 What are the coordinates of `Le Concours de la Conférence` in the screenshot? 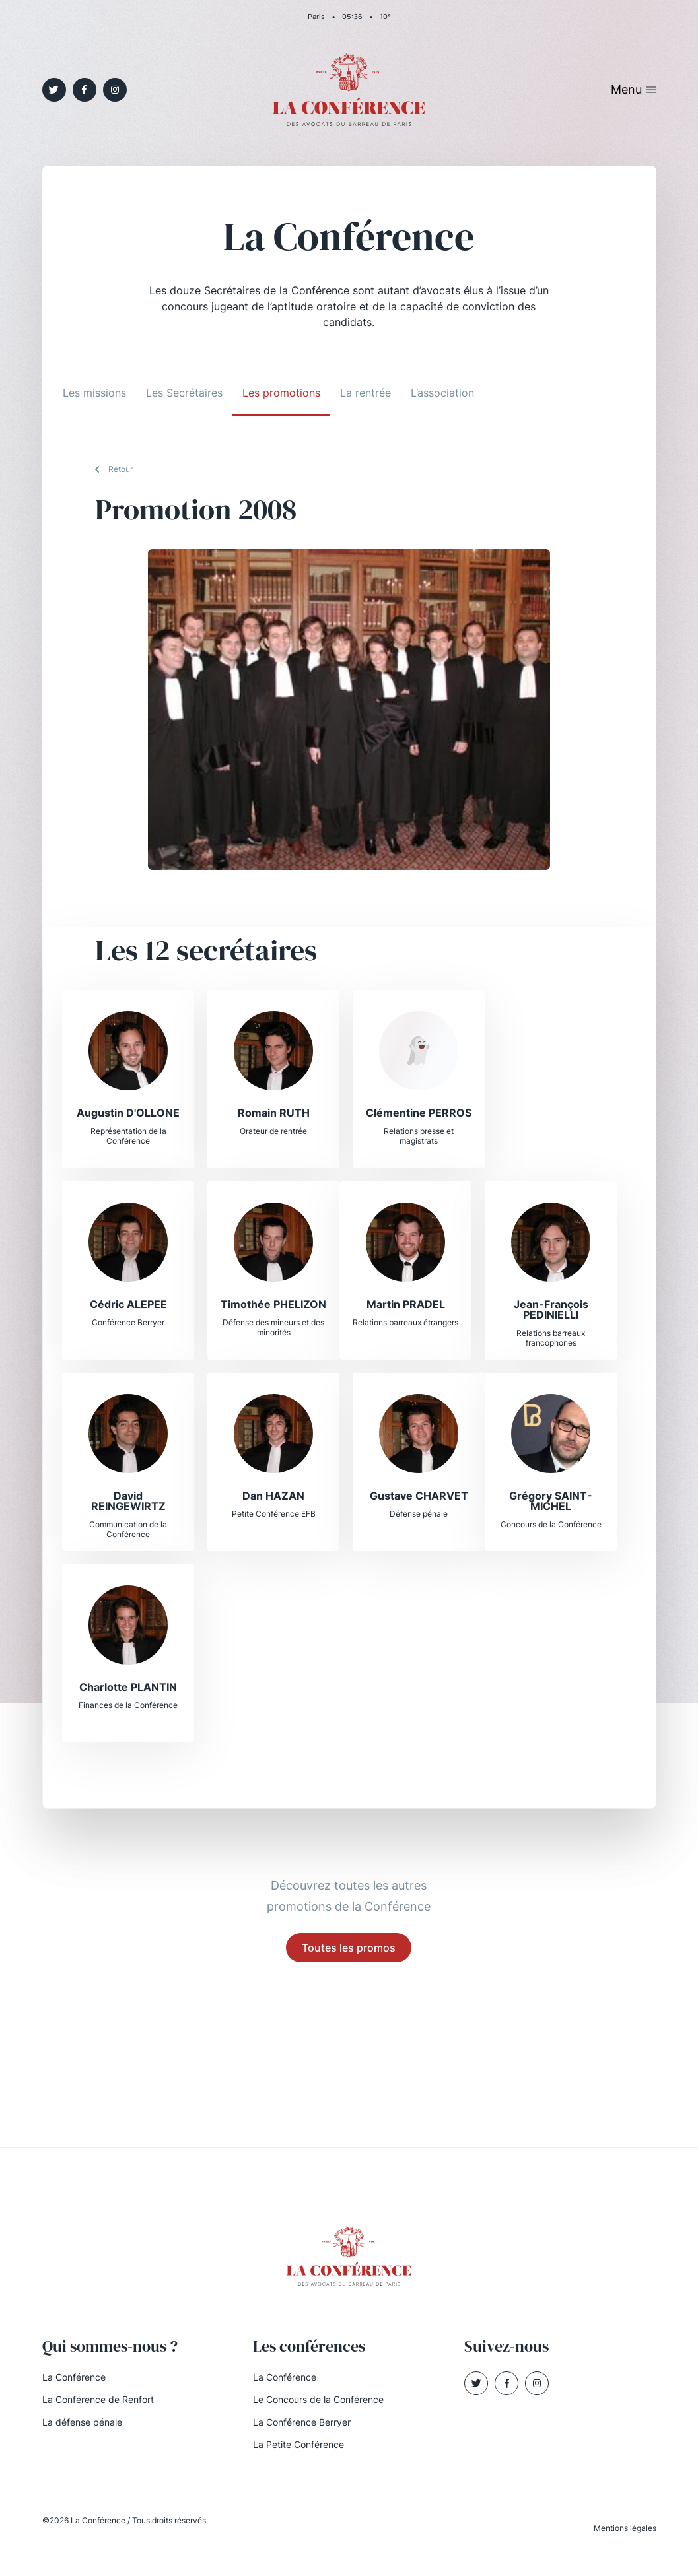 It's located at (318, 2399).